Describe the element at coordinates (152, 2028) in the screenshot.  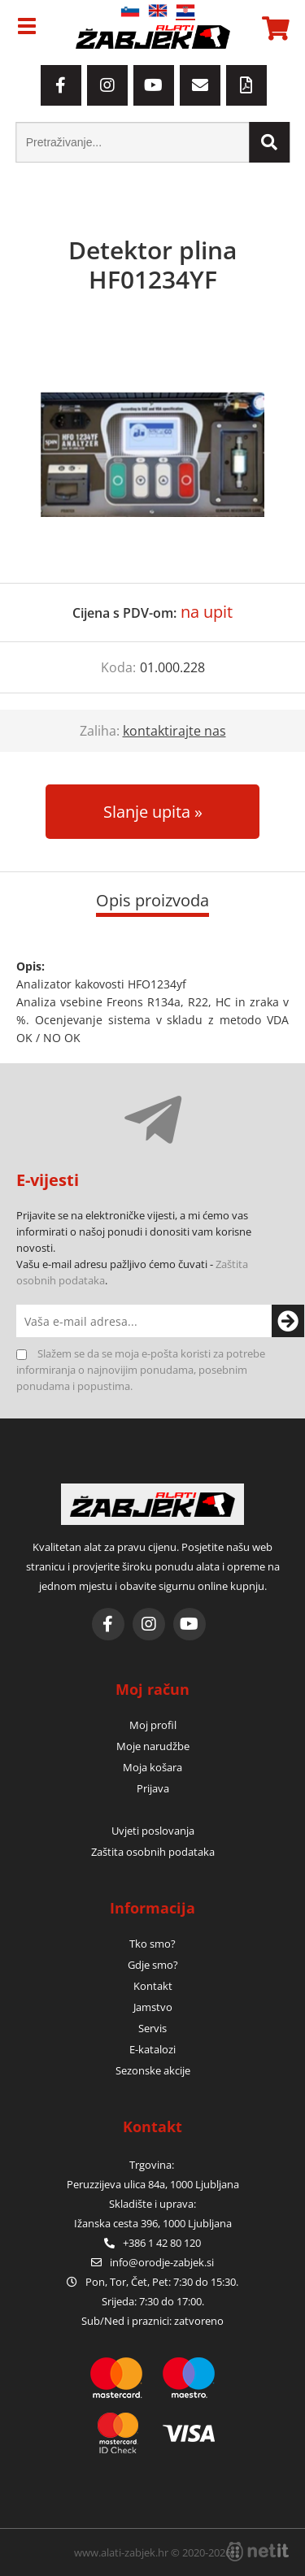
I see `Servis` at that location.